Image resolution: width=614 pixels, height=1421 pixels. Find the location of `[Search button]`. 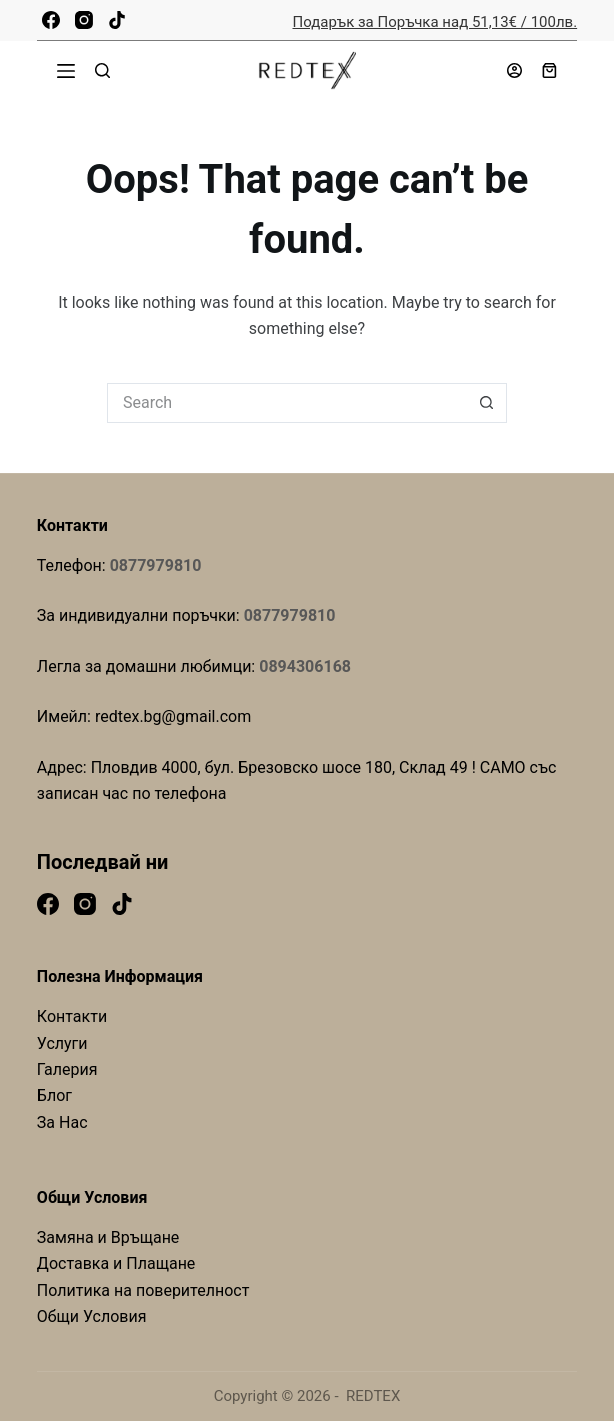

[Search button] is located at coordinates (487, 403).